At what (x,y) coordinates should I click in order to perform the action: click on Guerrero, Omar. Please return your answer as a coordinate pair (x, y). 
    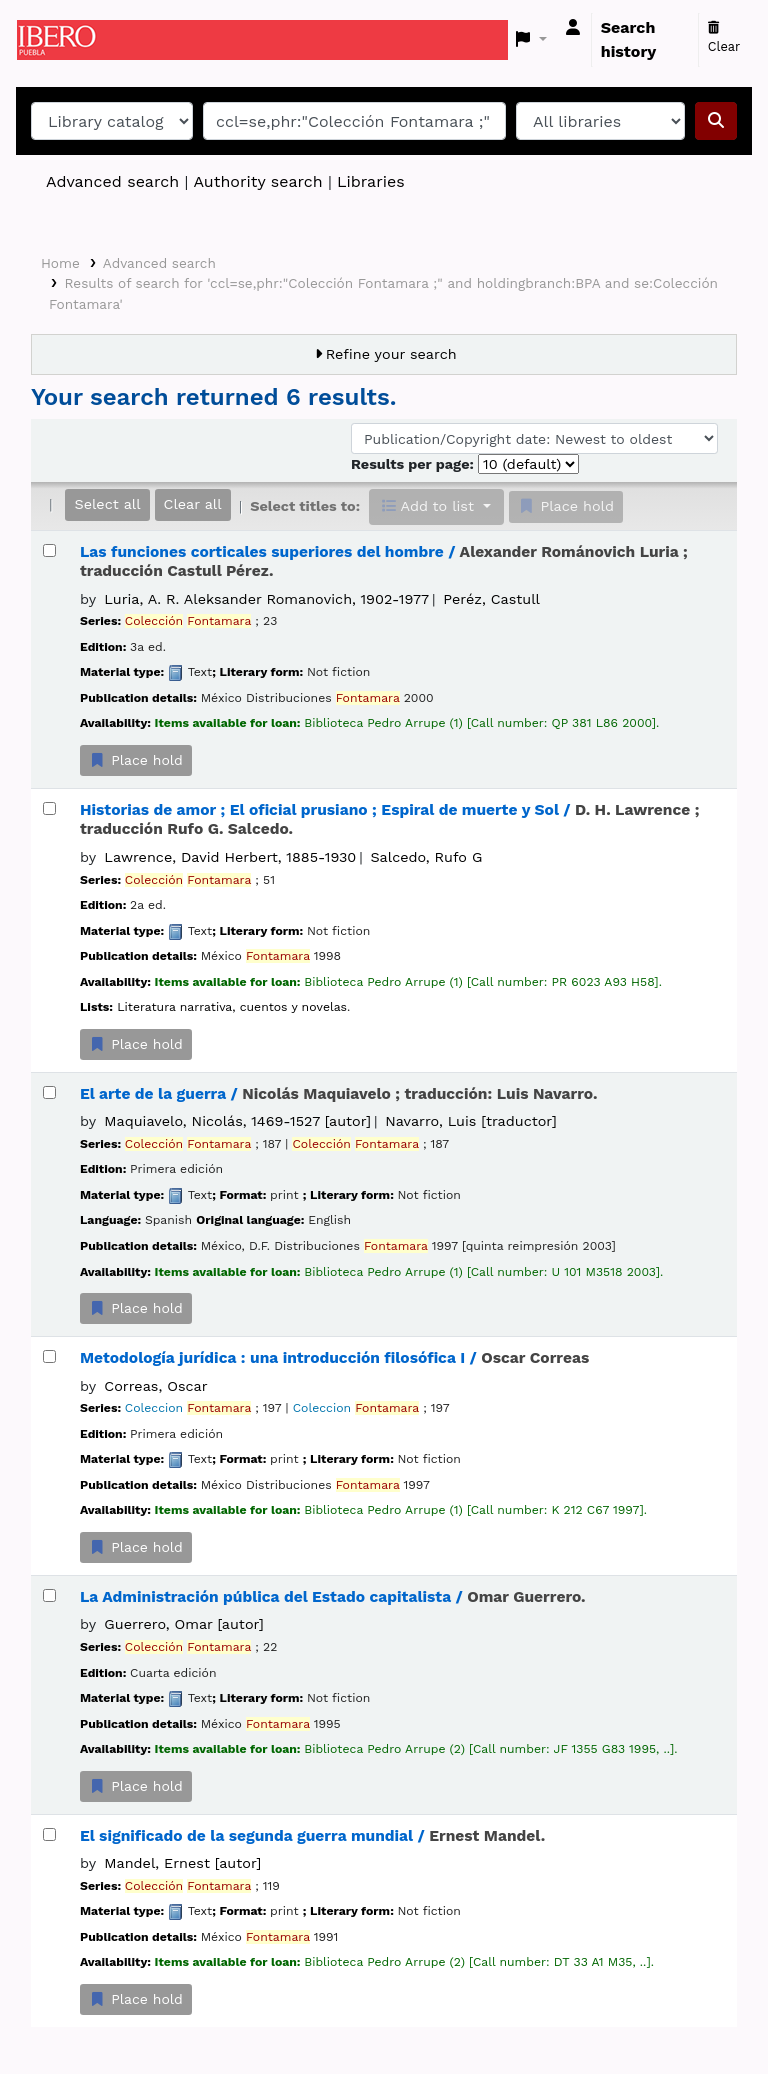
    Looking at the image, I should click on (184, 1624).